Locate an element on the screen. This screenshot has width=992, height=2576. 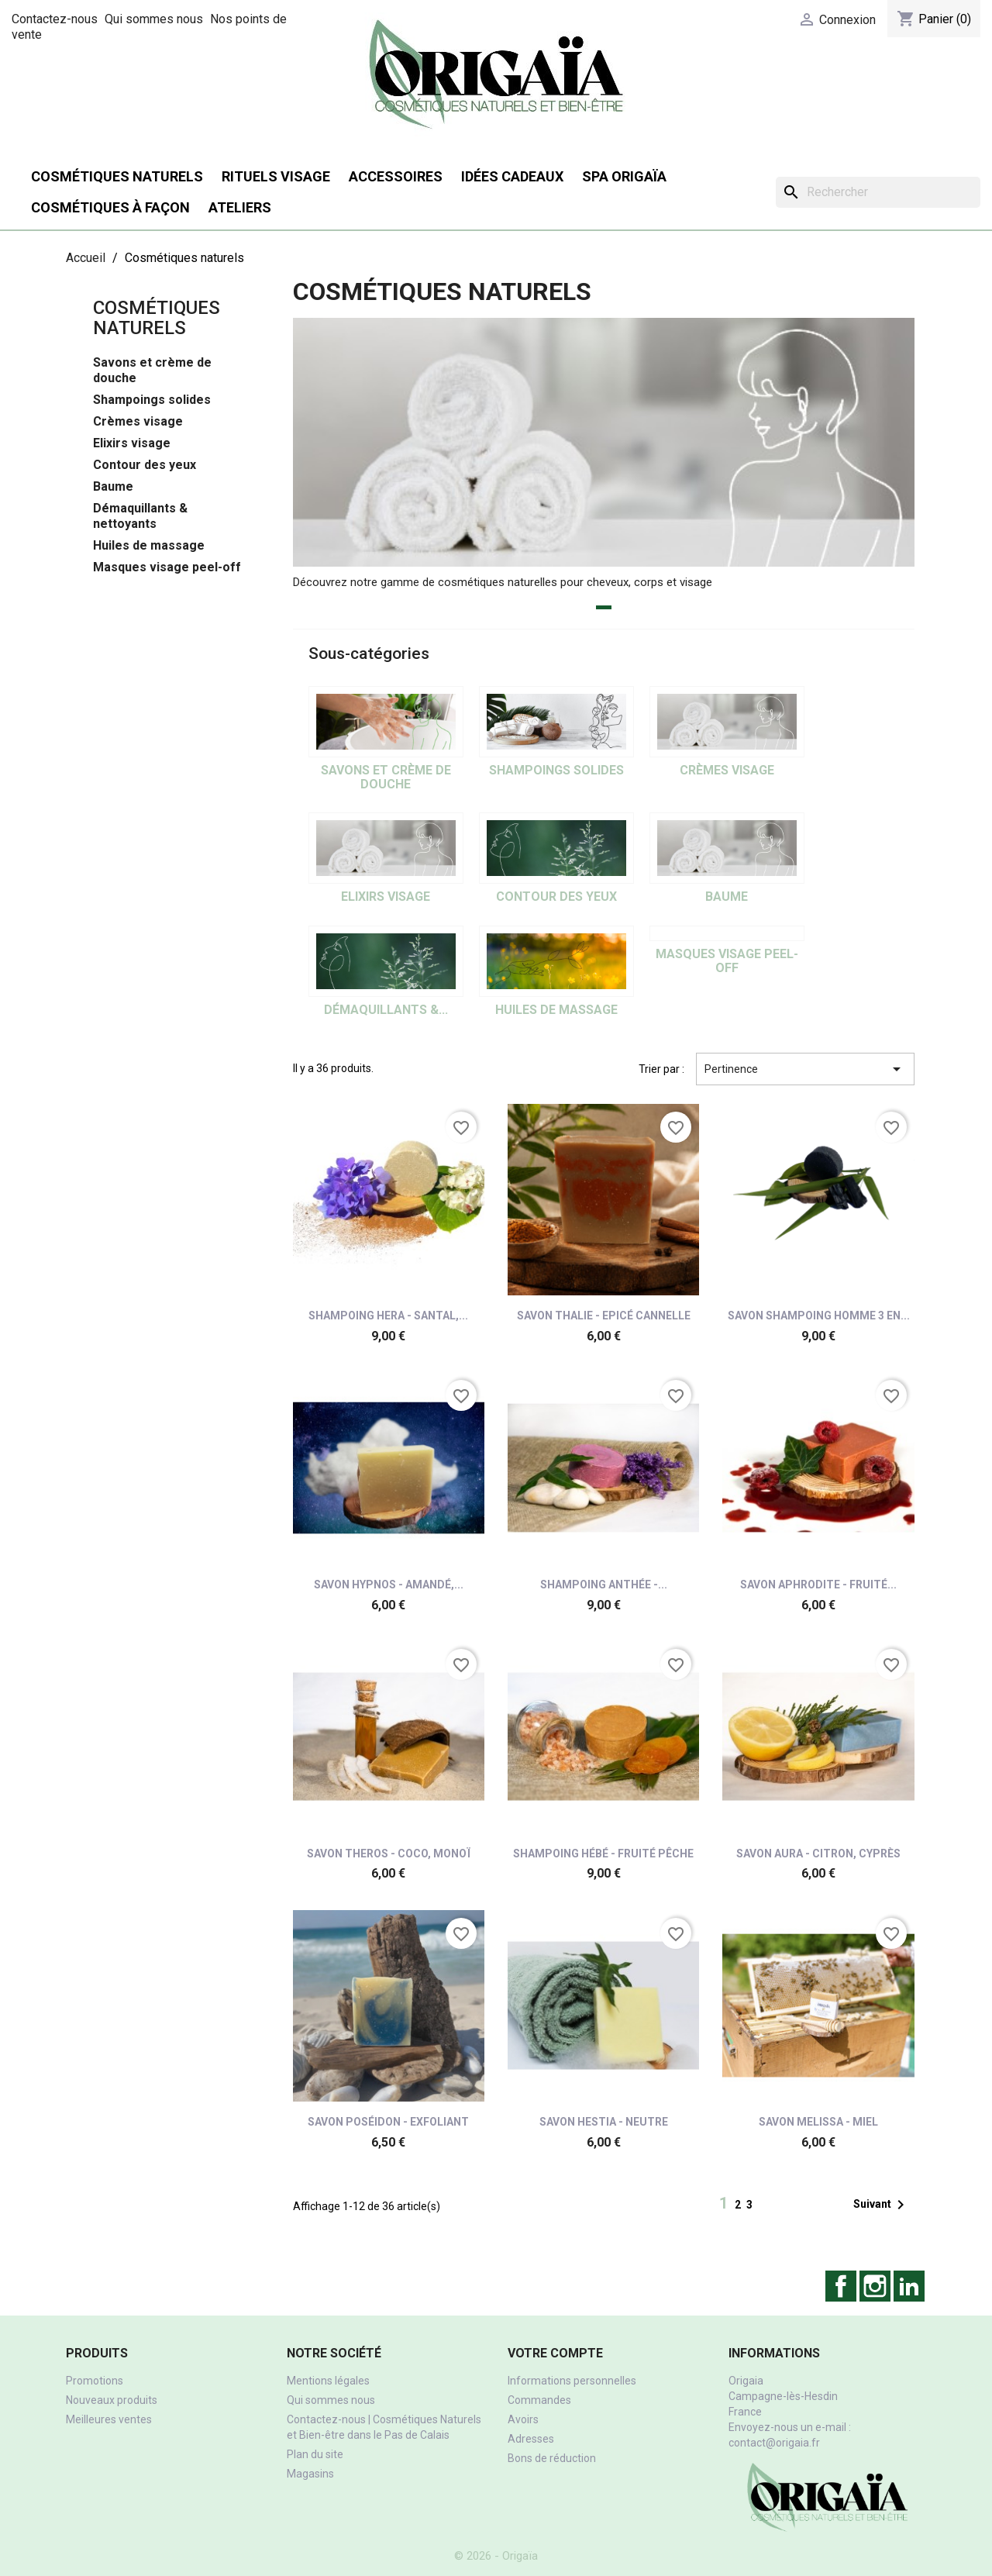
Démaquillants &... is located at coordinates (386, 1009).